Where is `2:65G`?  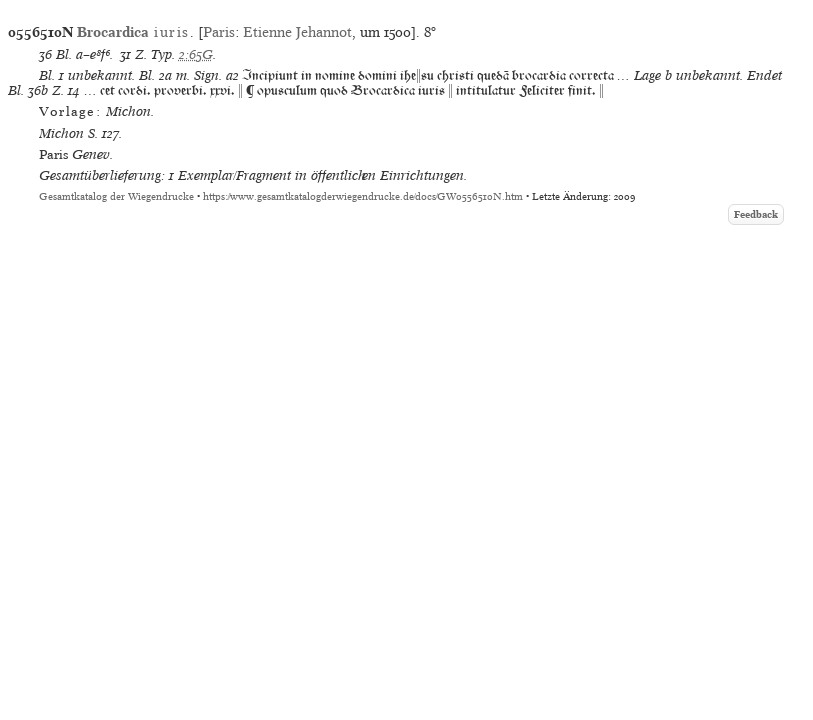 2:65G is located at coordinates (196, 54).